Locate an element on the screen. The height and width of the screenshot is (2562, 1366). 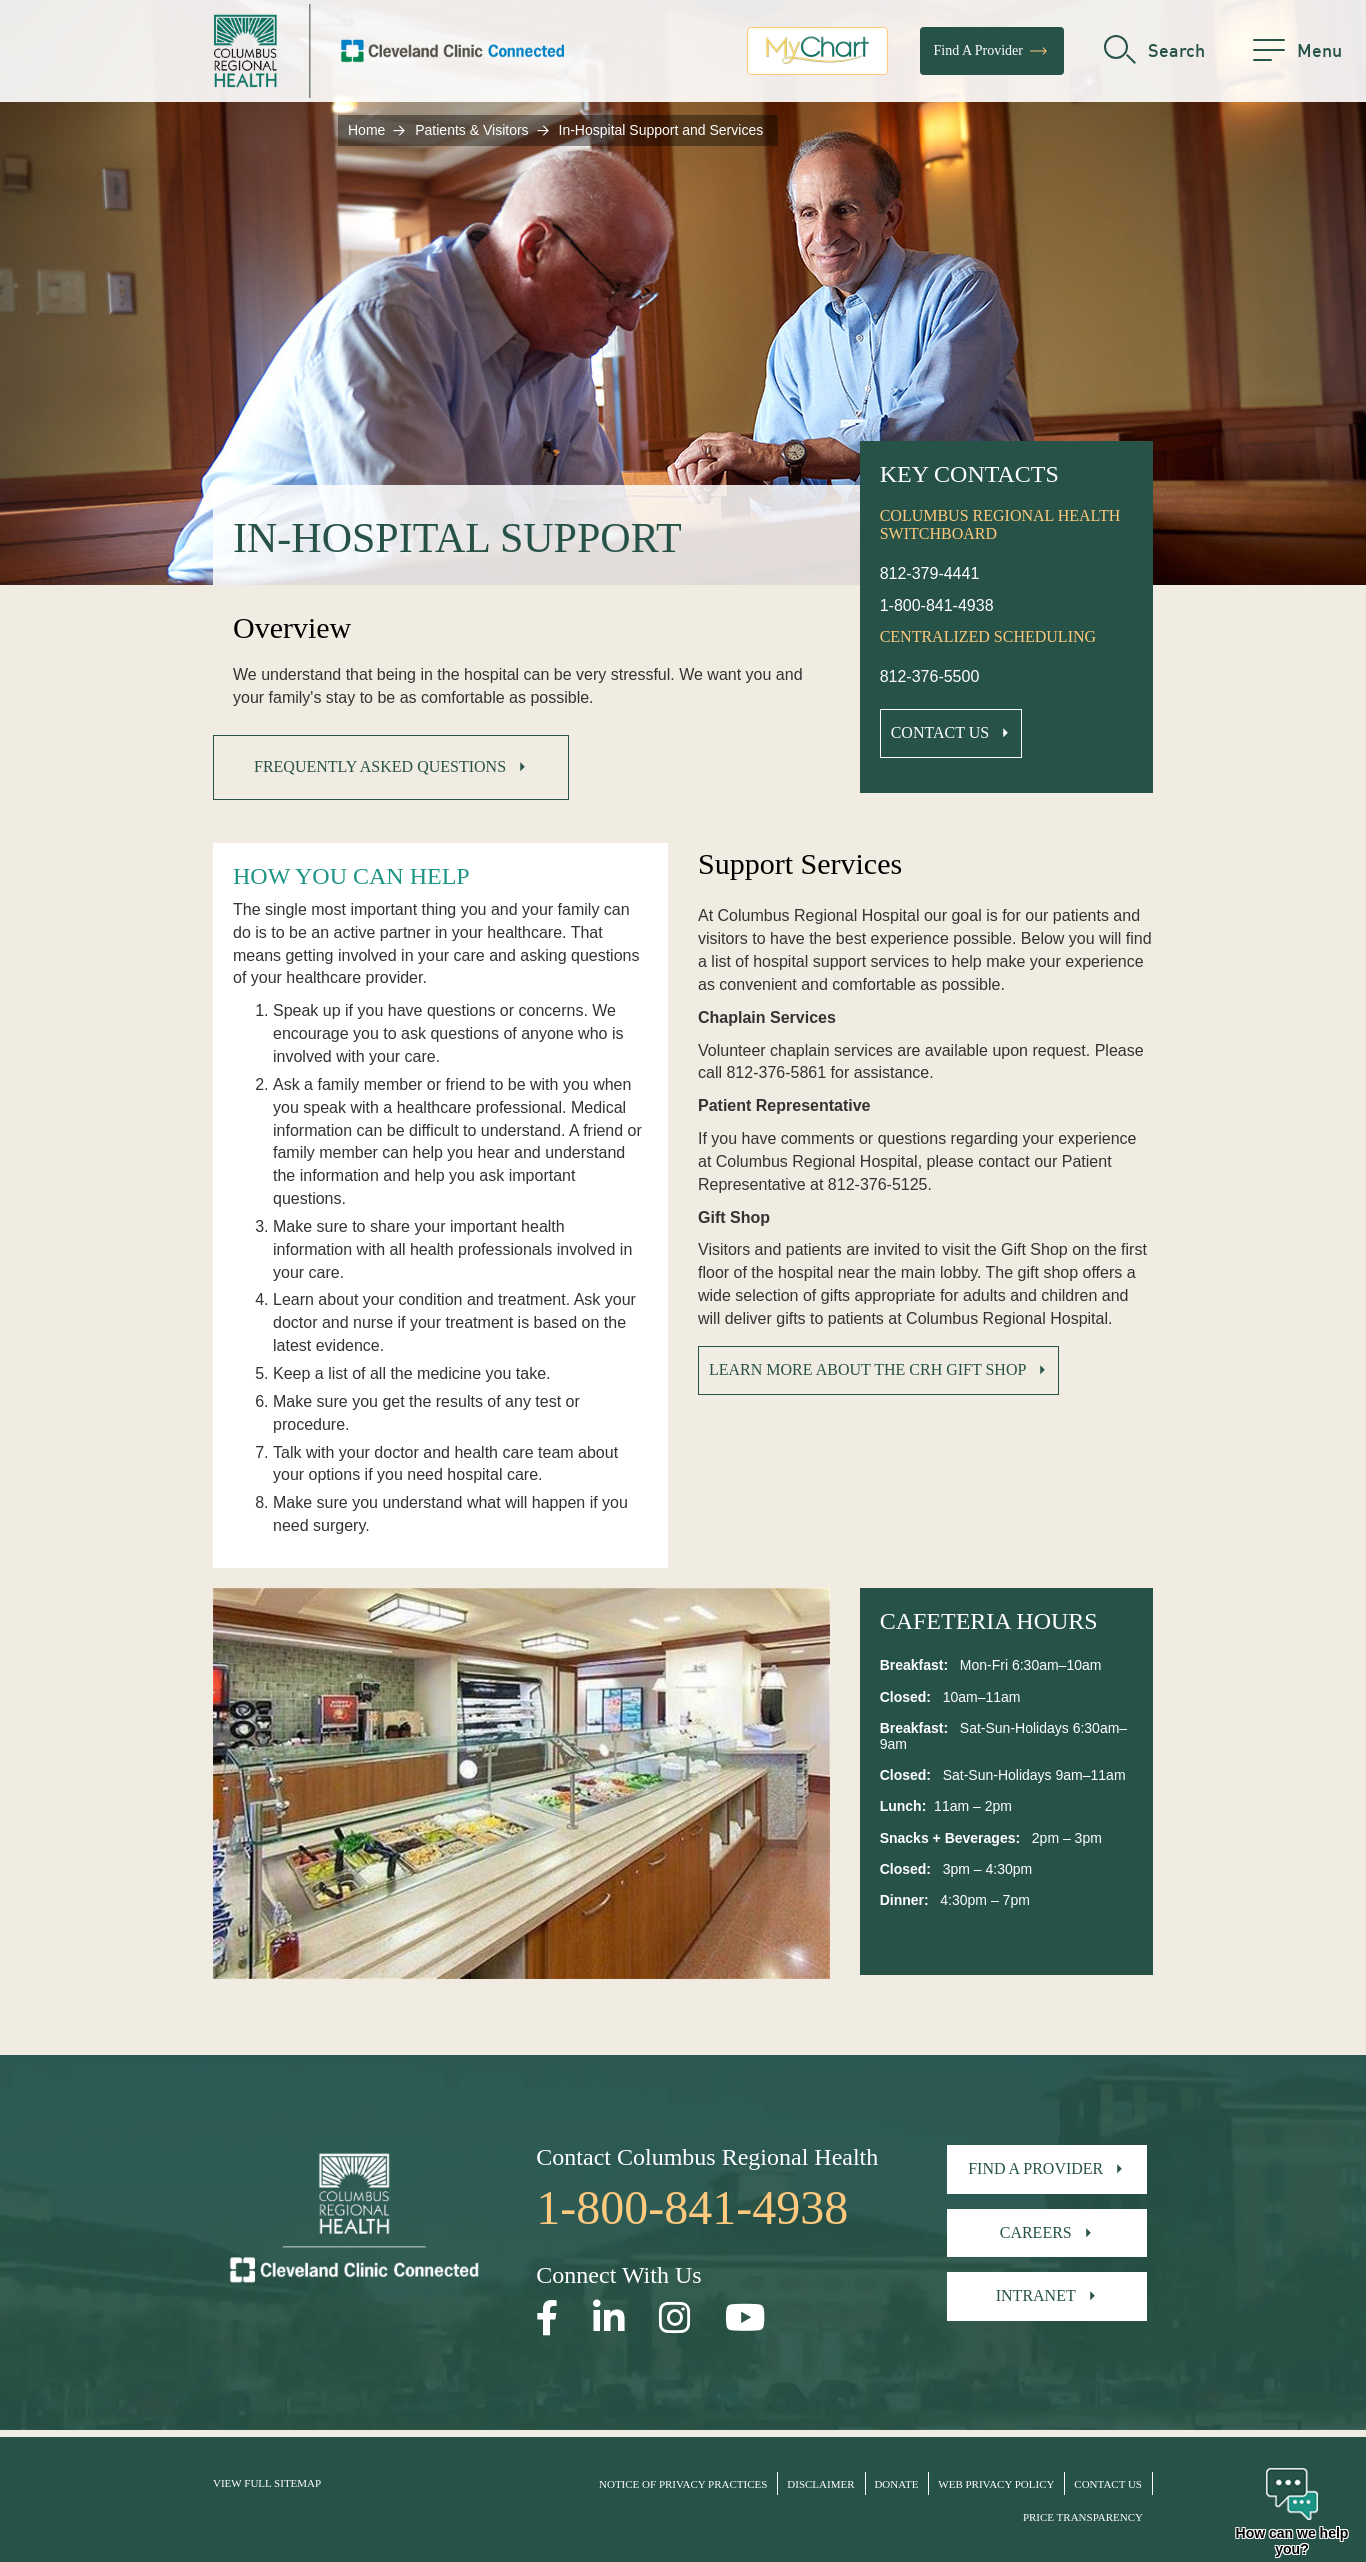
Patients & Visitors is located at coordinates (471, 130).